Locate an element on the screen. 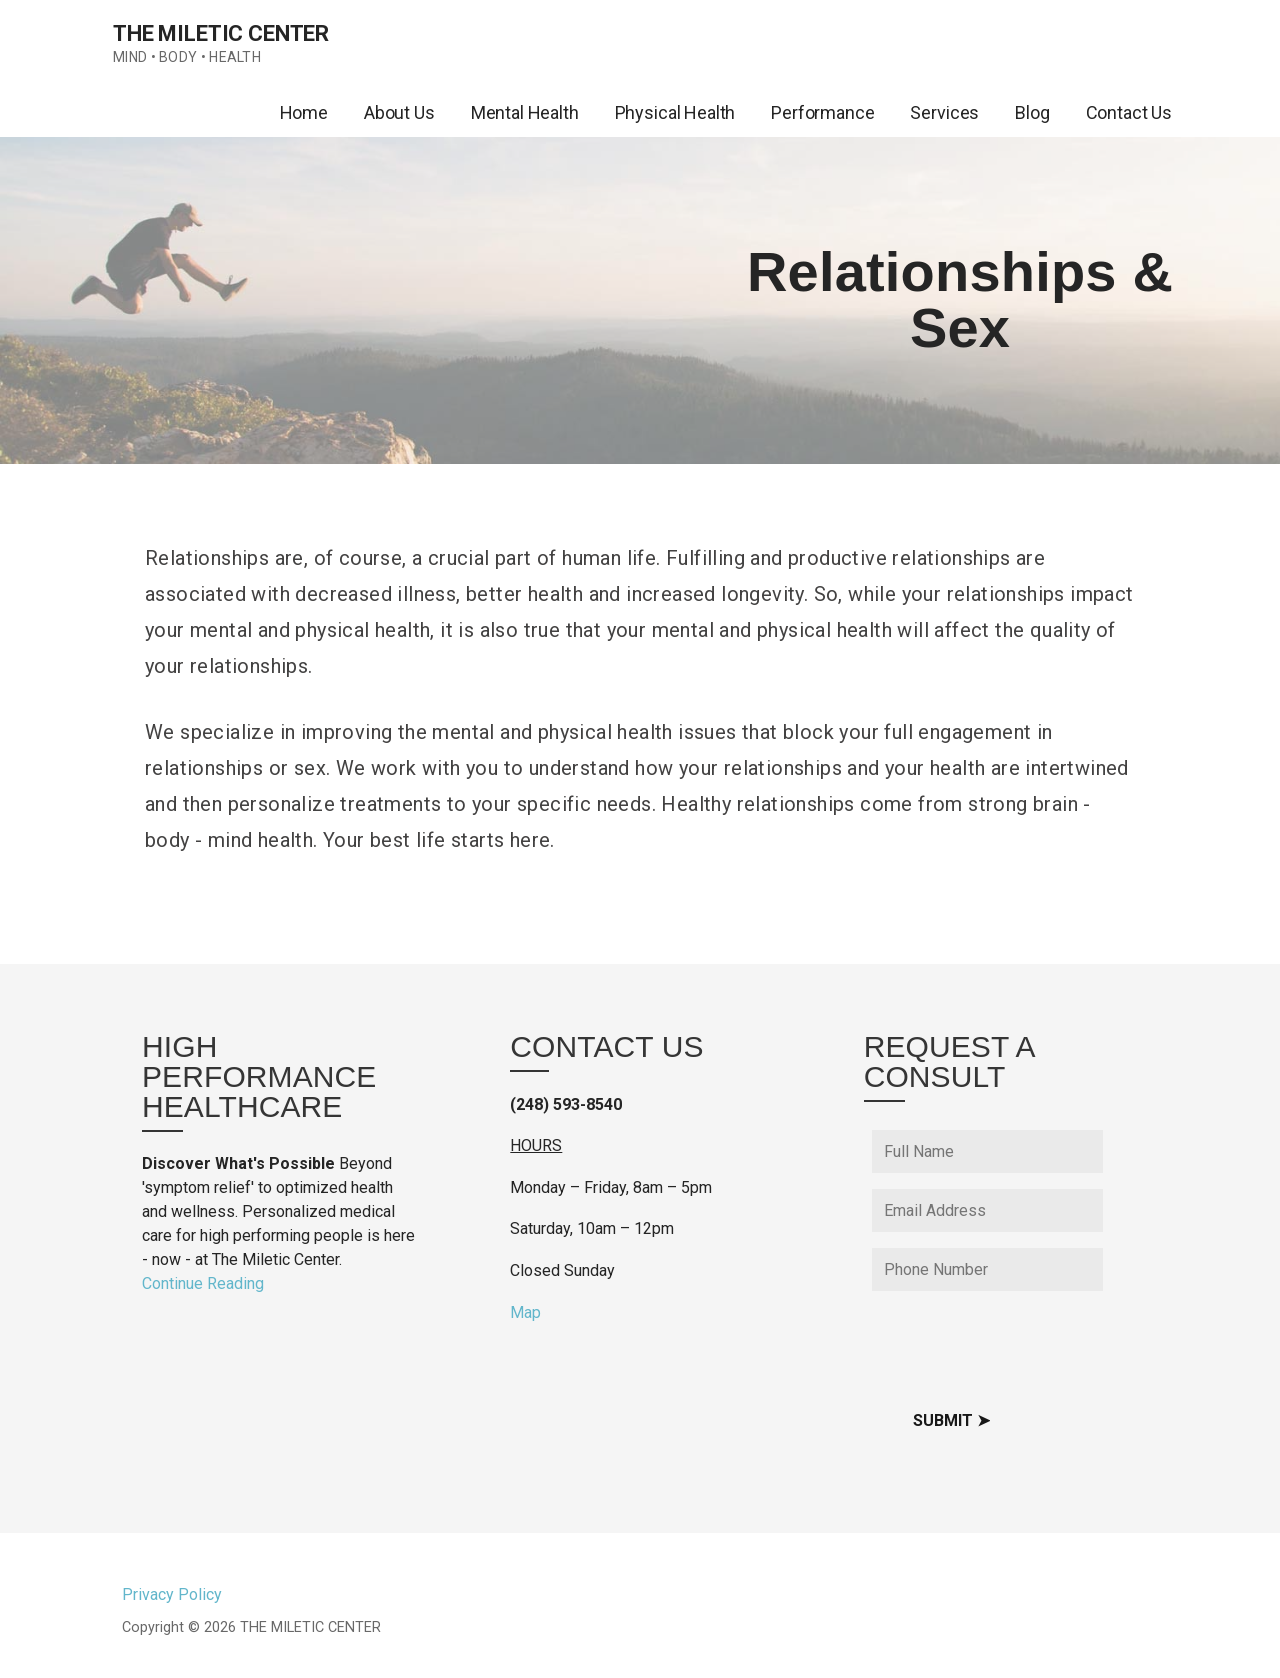 The width and height of the screenshot is (1280, 1678). Continue Reading is located at coordinates (203, 1283).